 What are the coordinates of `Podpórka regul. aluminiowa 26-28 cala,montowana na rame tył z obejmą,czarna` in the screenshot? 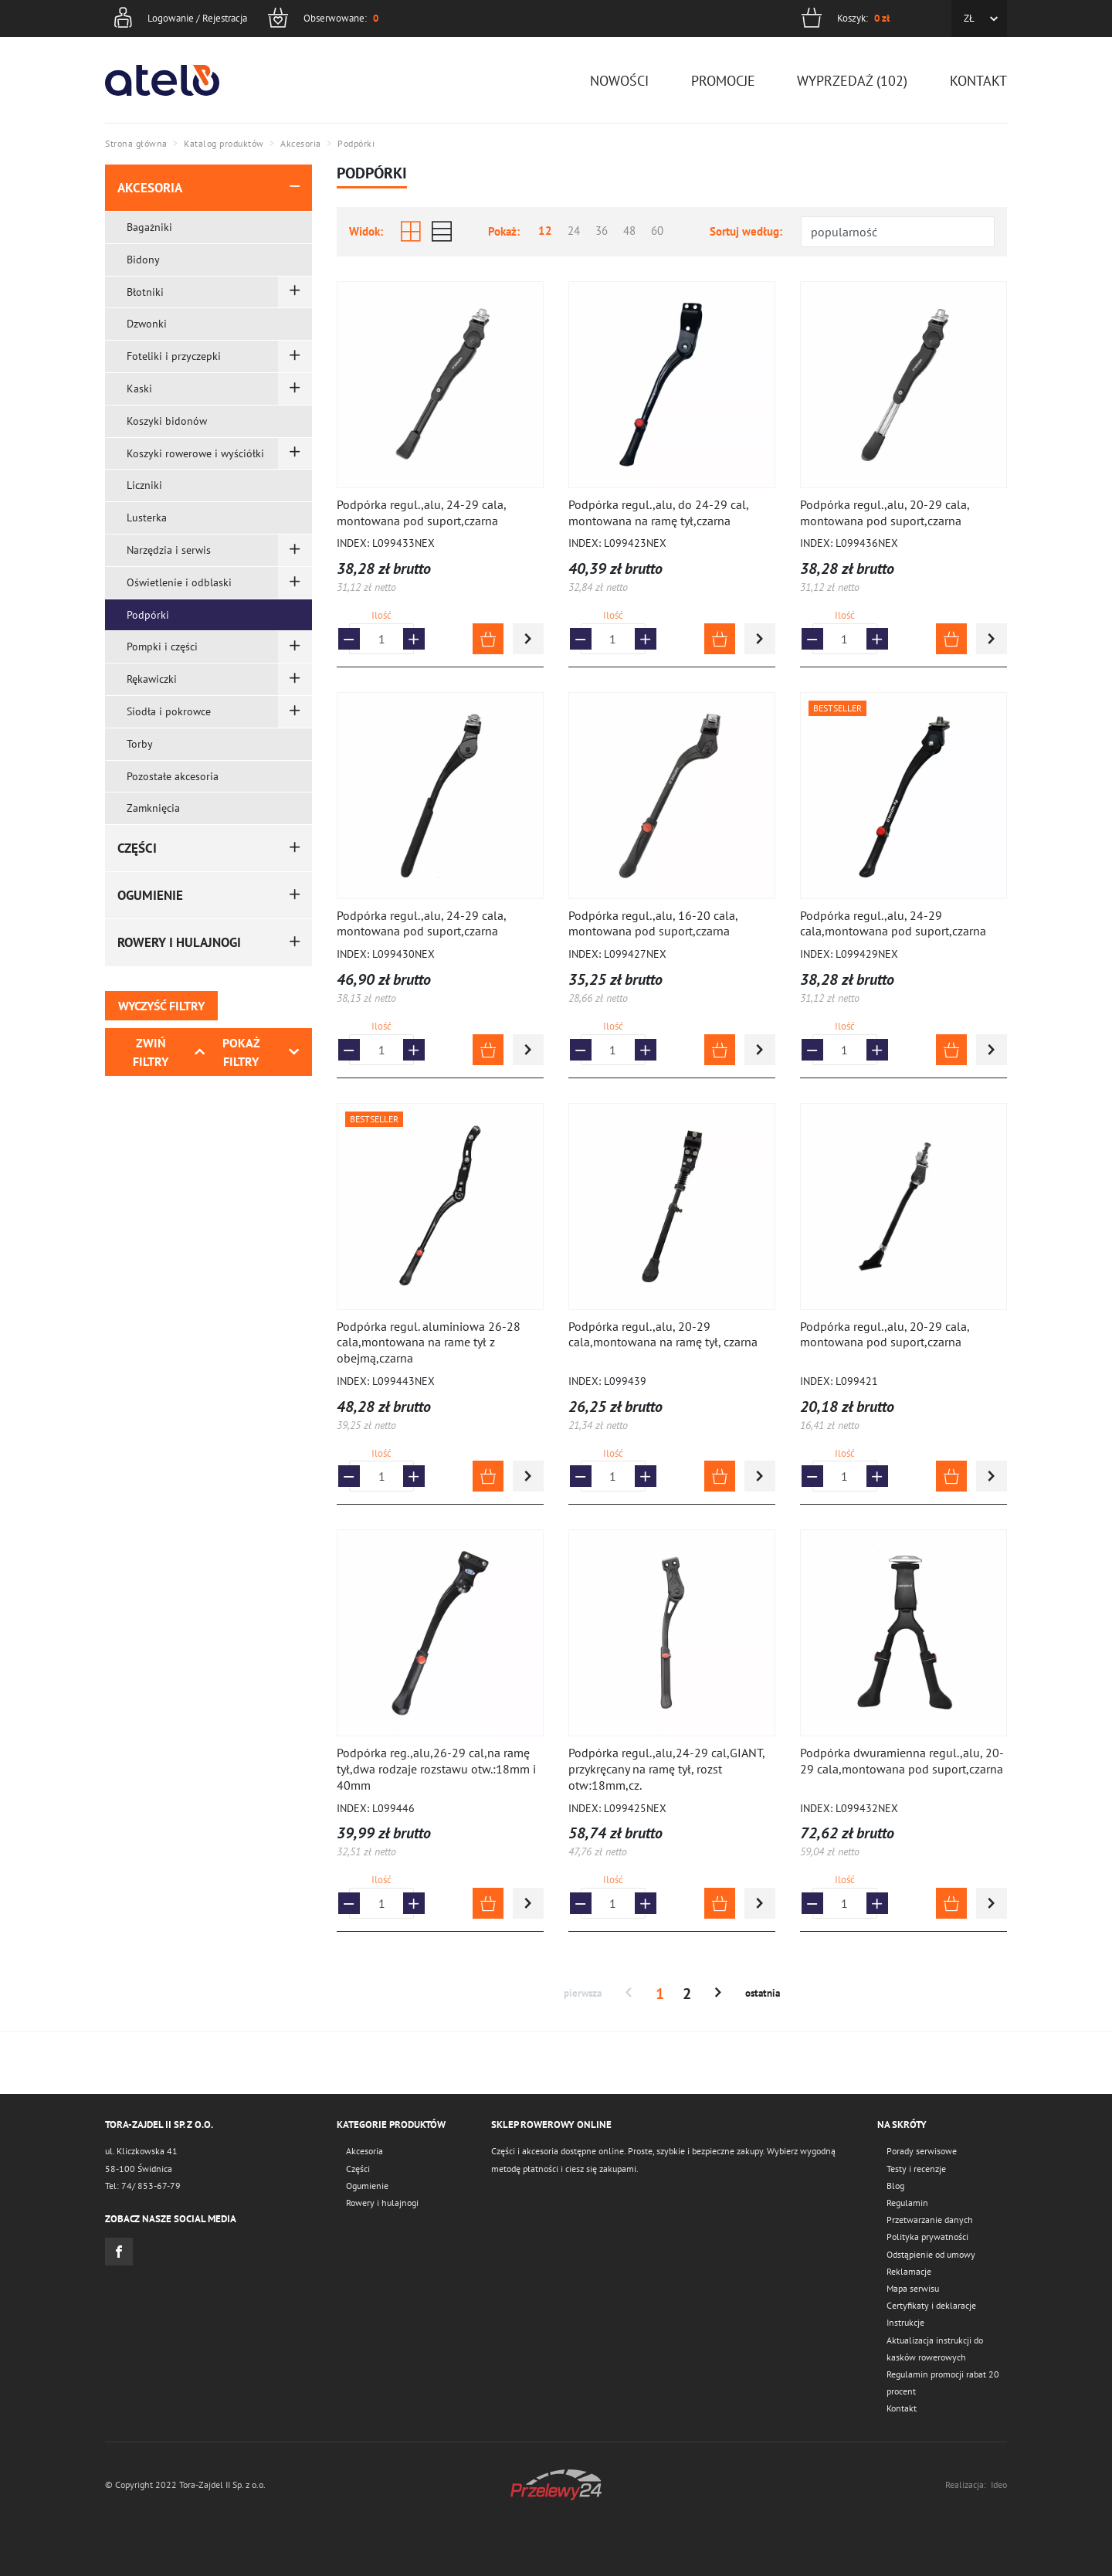 It's located at (428, 1342).